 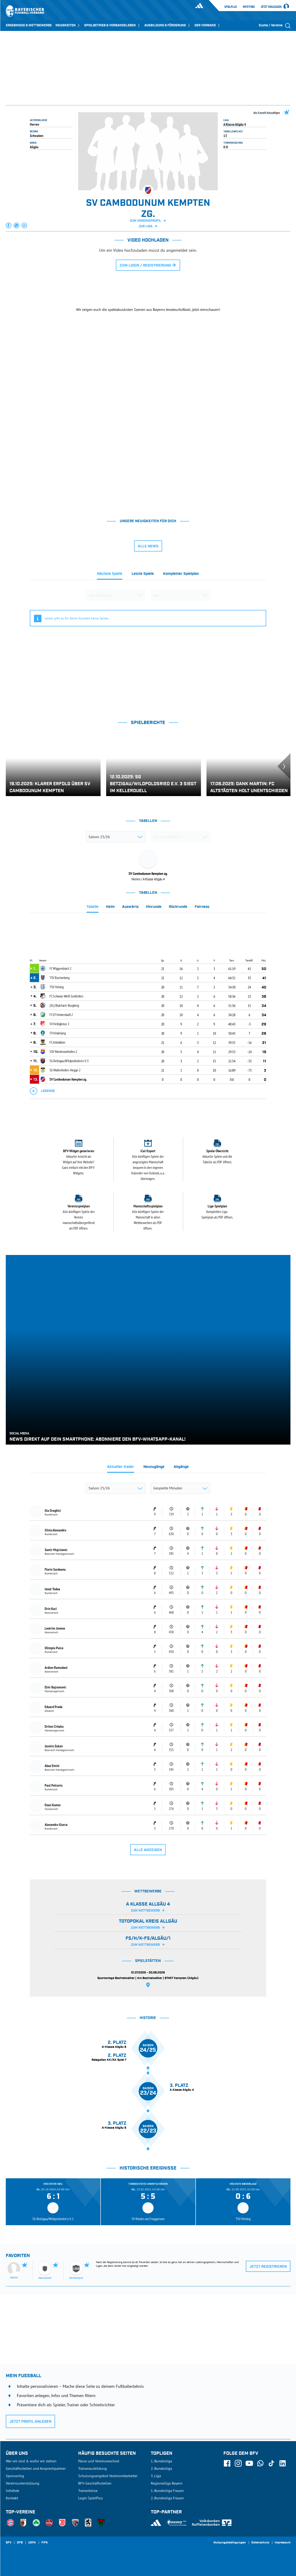 I want to click on Vereinsunterstützung, so click(x=22, y=2483).